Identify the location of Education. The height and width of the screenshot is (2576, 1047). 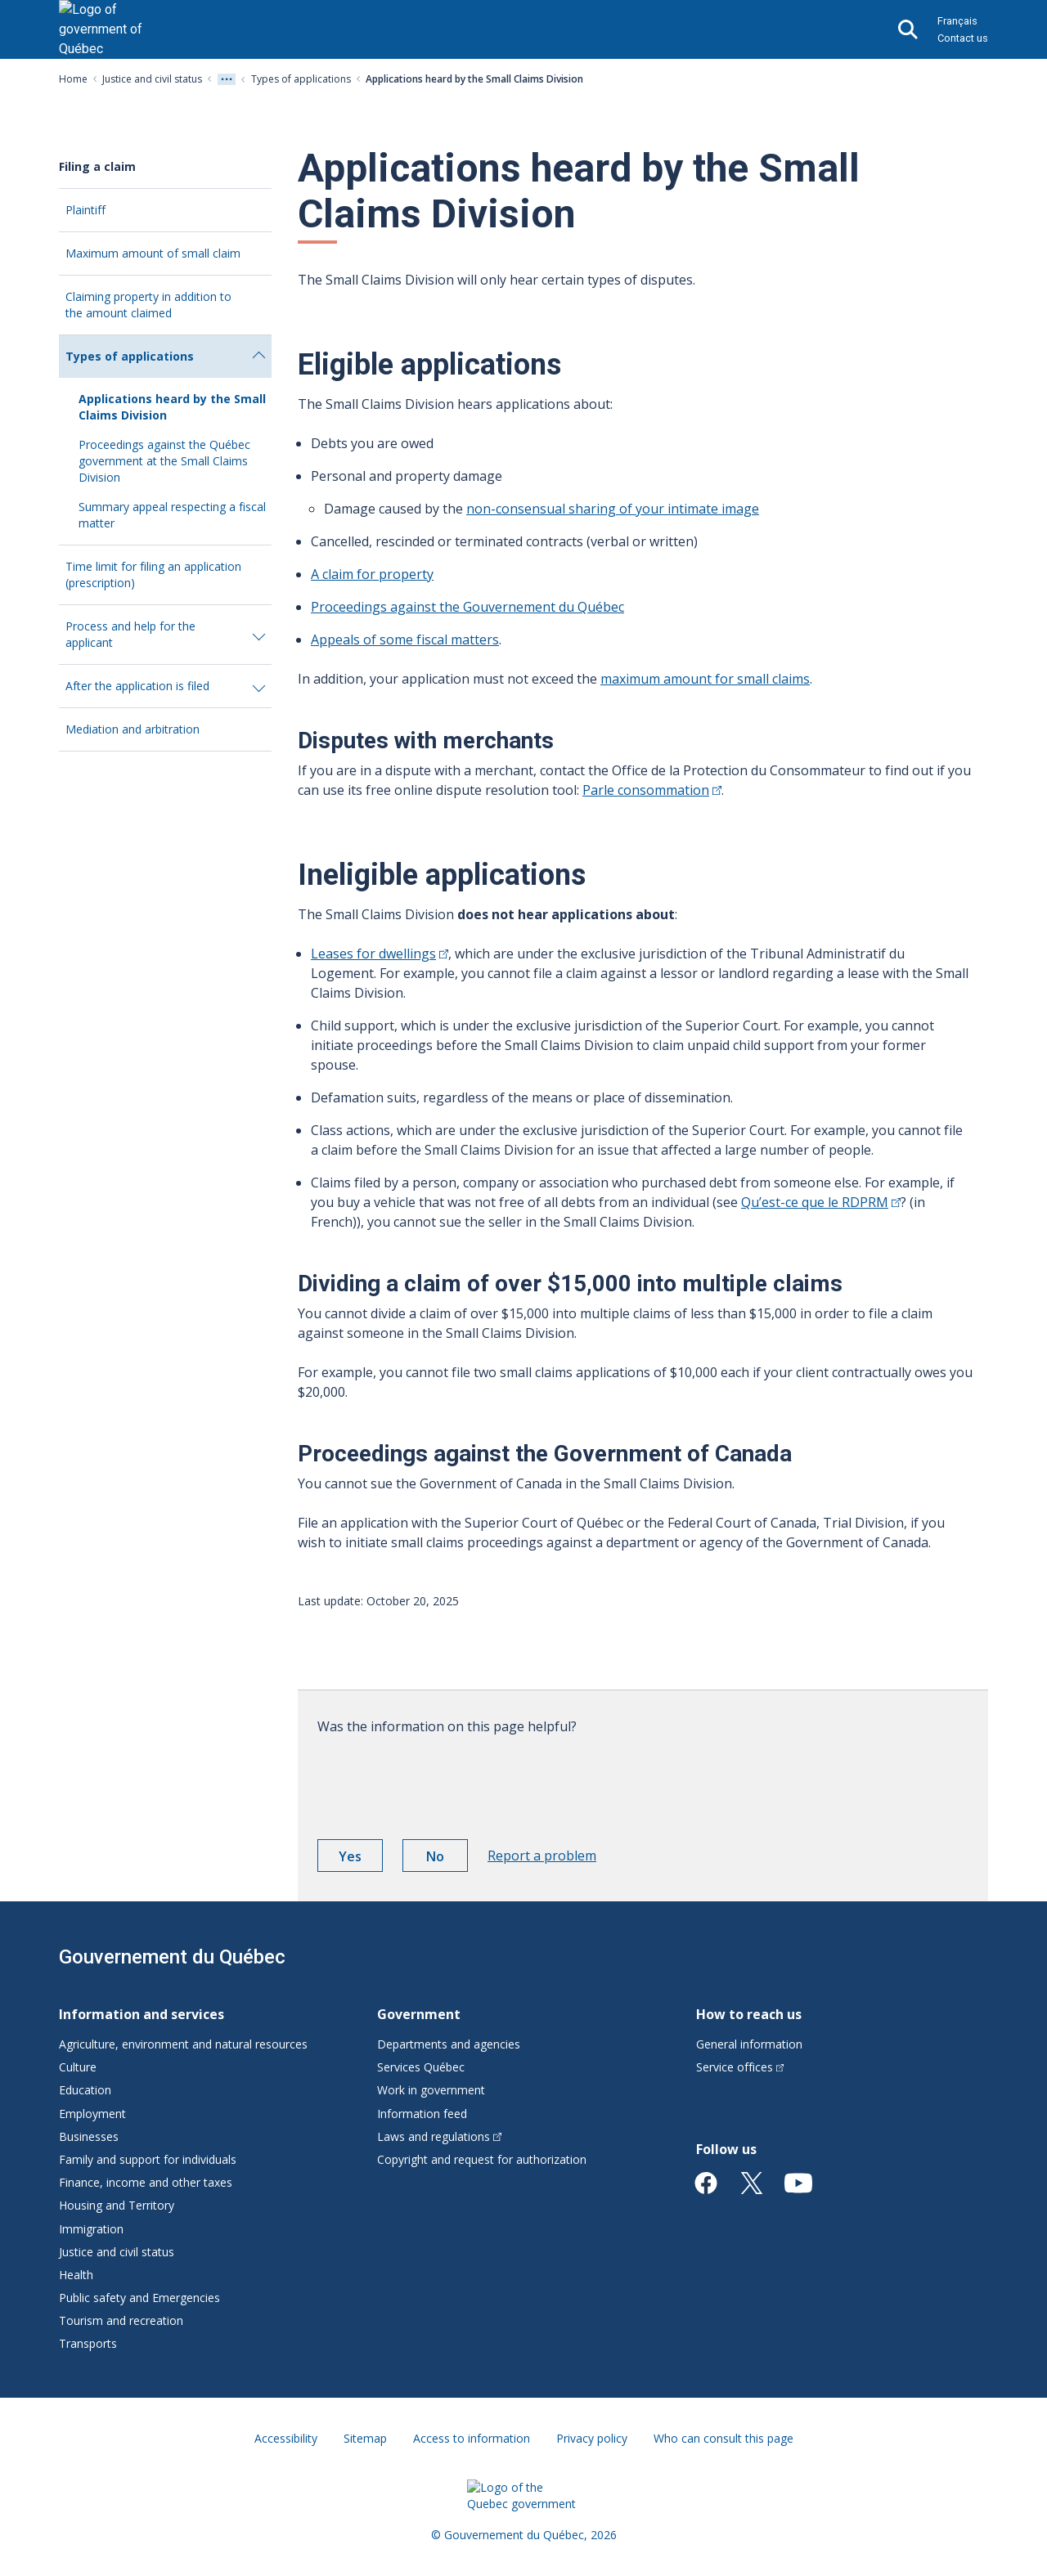
(85, 2090).